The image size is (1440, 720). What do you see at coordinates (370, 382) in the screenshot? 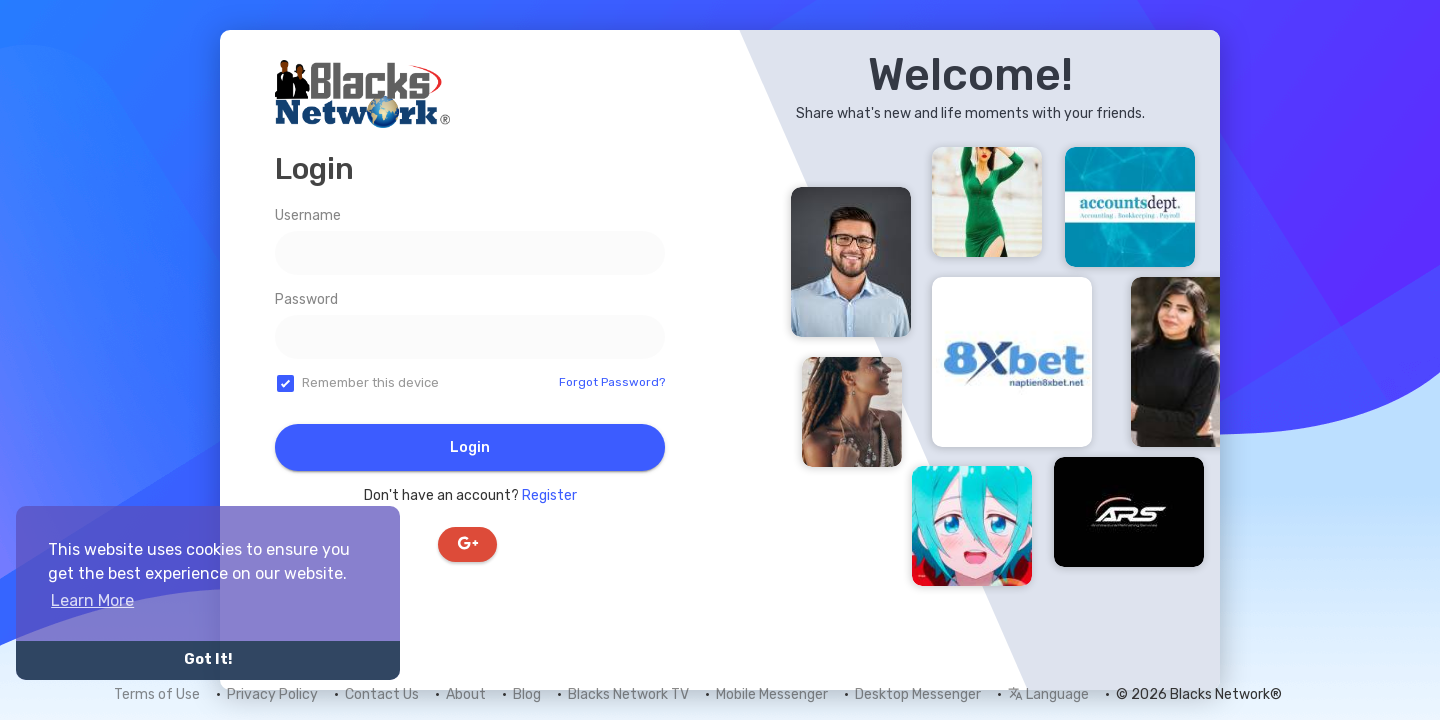
I see `Remember this device` at bounding box center [370, 382].